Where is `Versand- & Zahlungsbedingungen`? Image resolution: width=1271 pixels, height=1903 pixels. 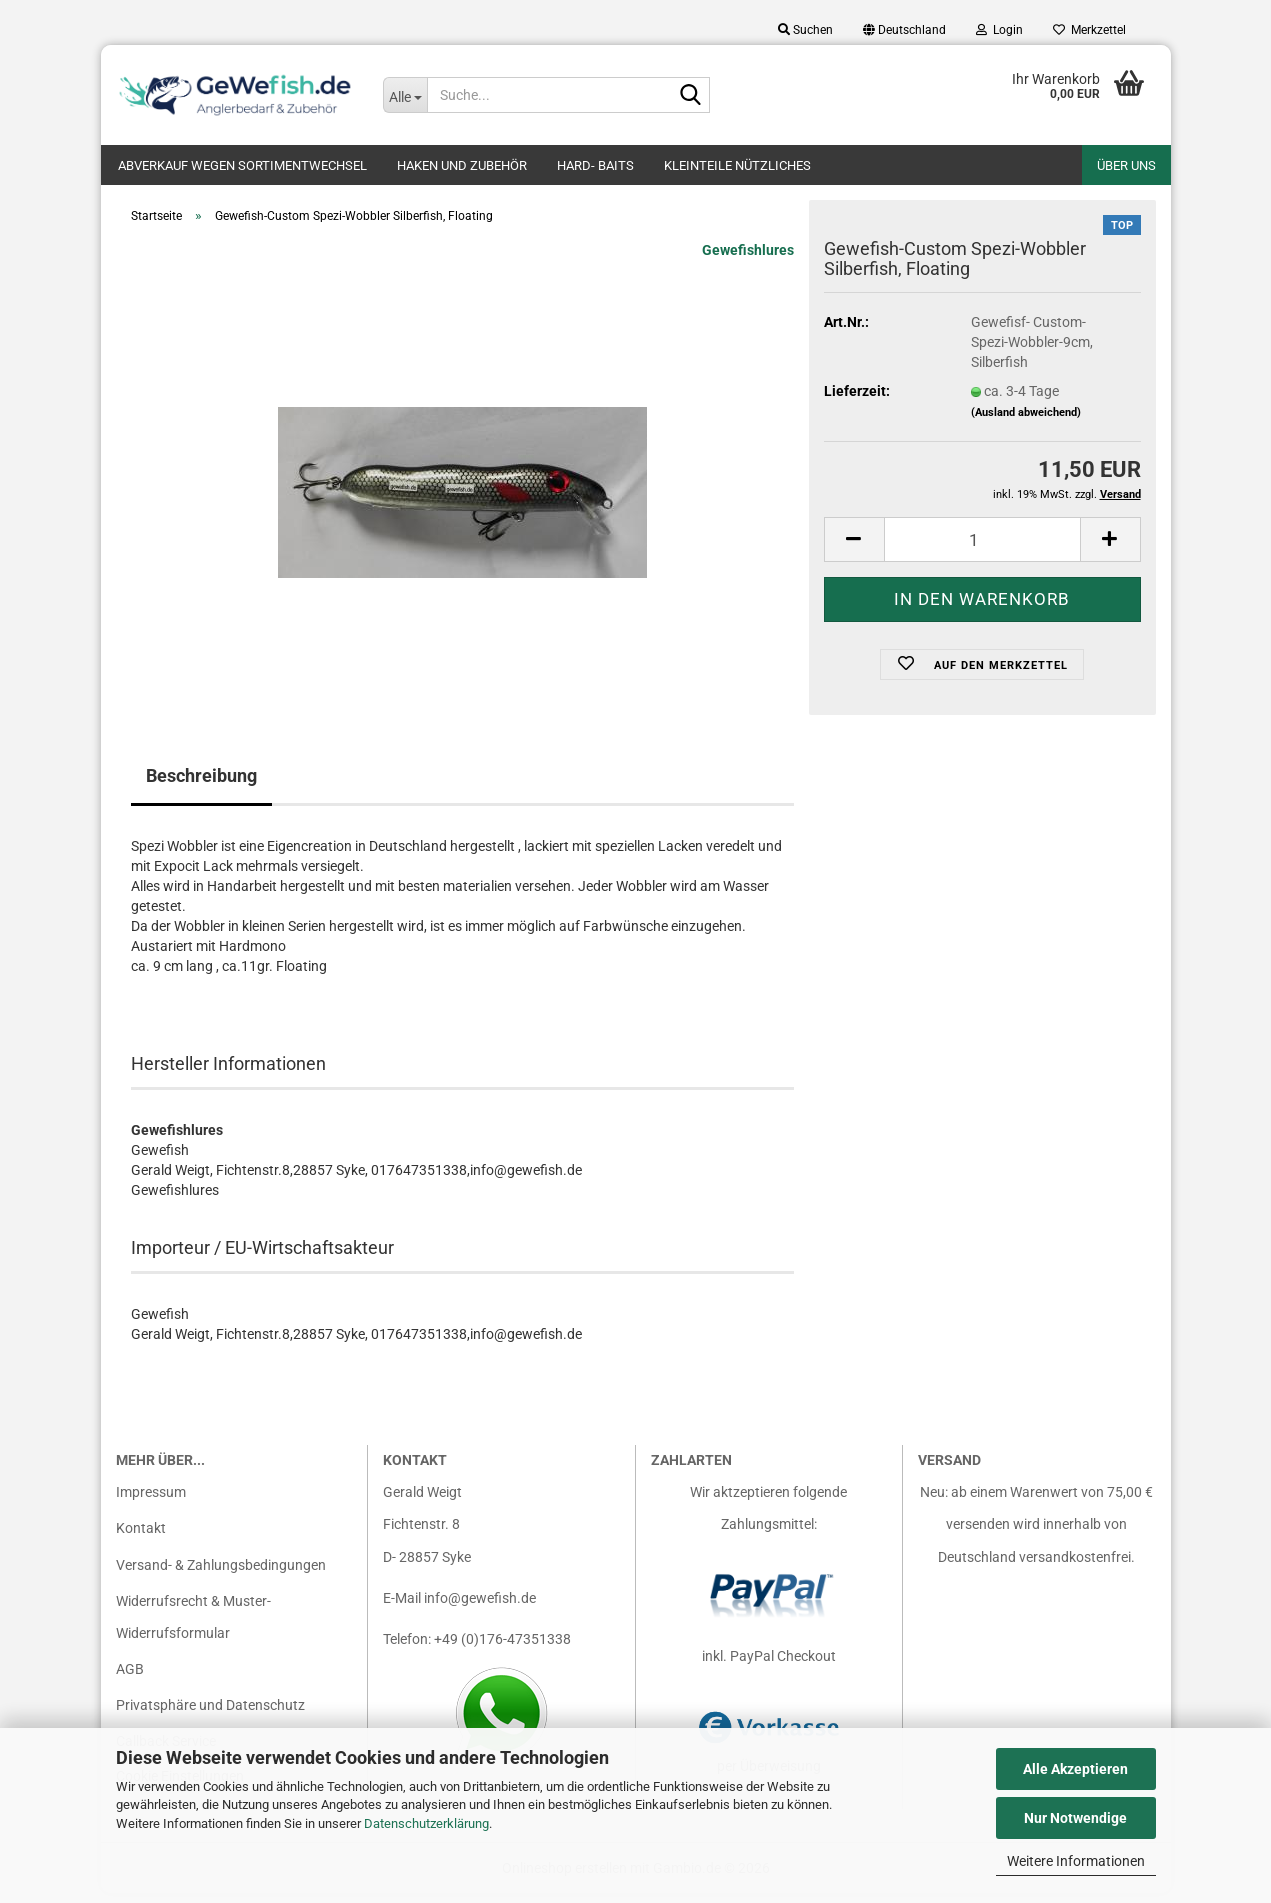
Versand- & Zahlungsbedingungen is located at coordinates (221, 1575).